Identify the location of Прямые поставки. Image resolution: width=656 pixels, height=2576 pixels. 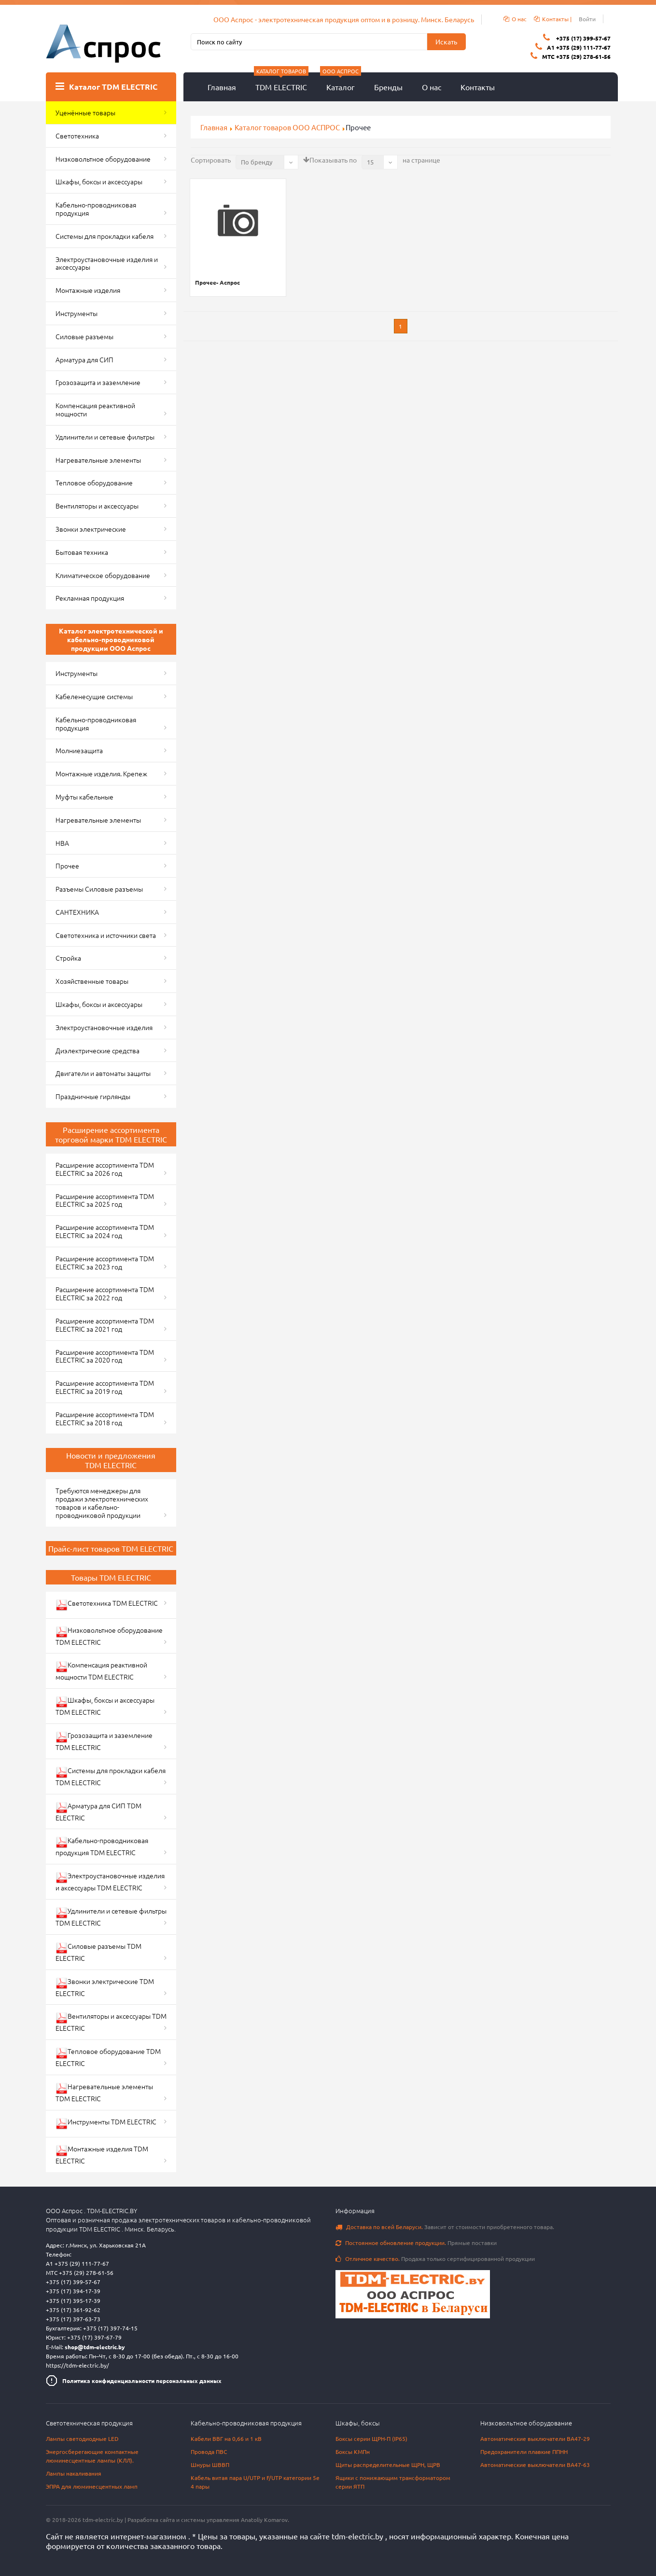
(416, 2242).